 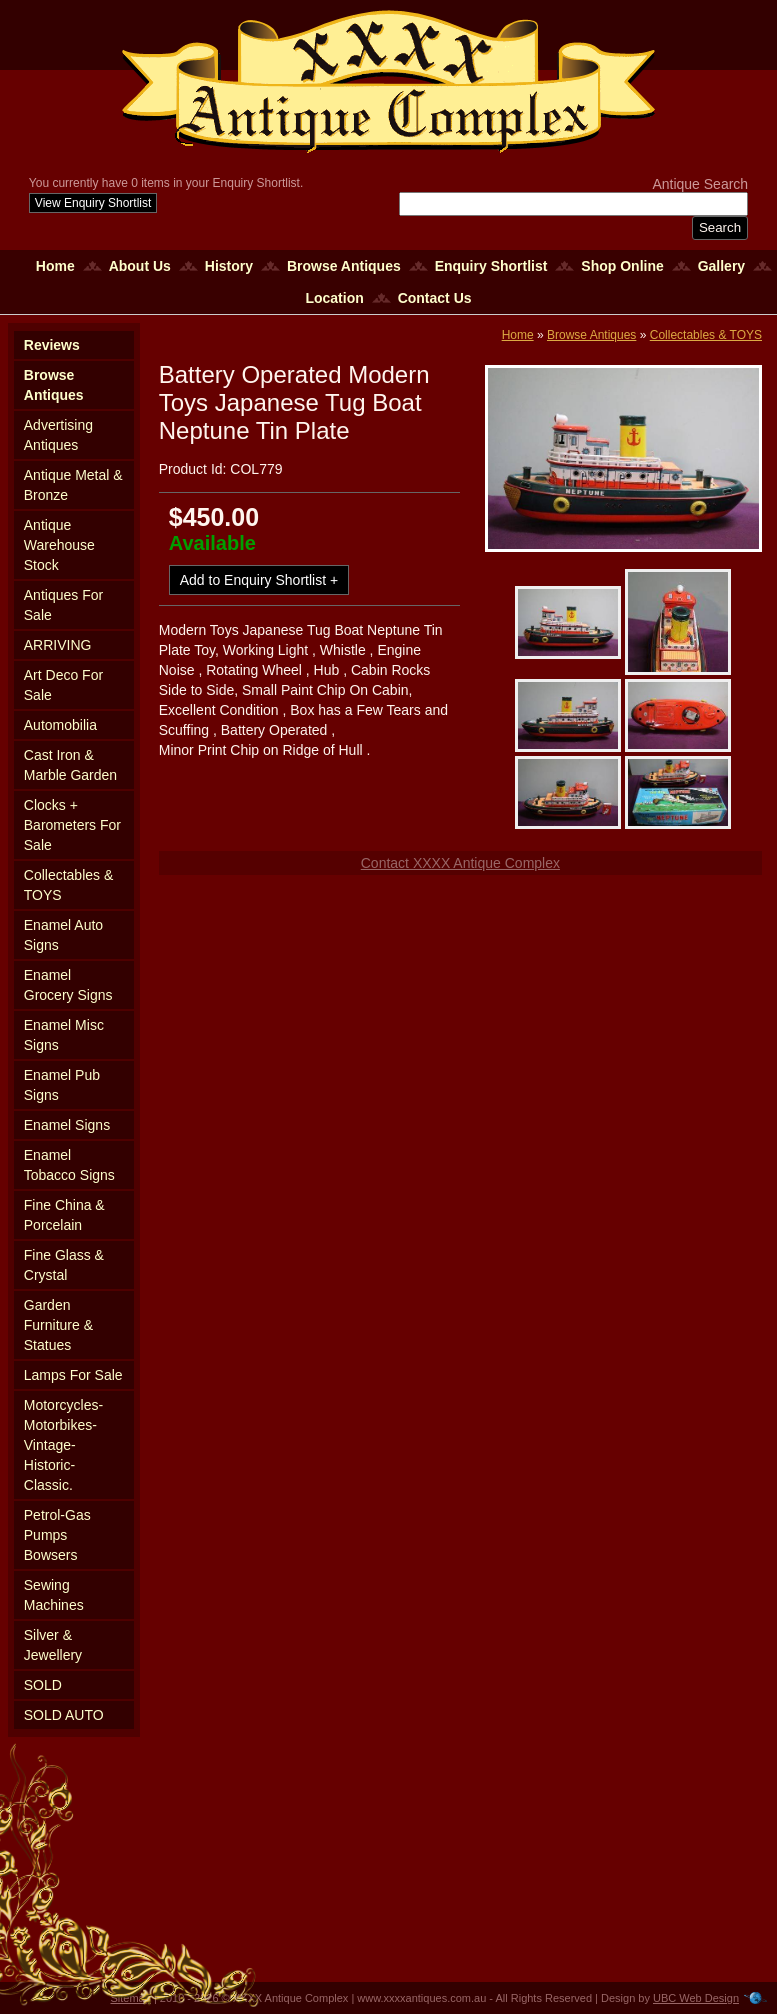 I want to click on Enamel Signs, so click(x=67, y=1125).